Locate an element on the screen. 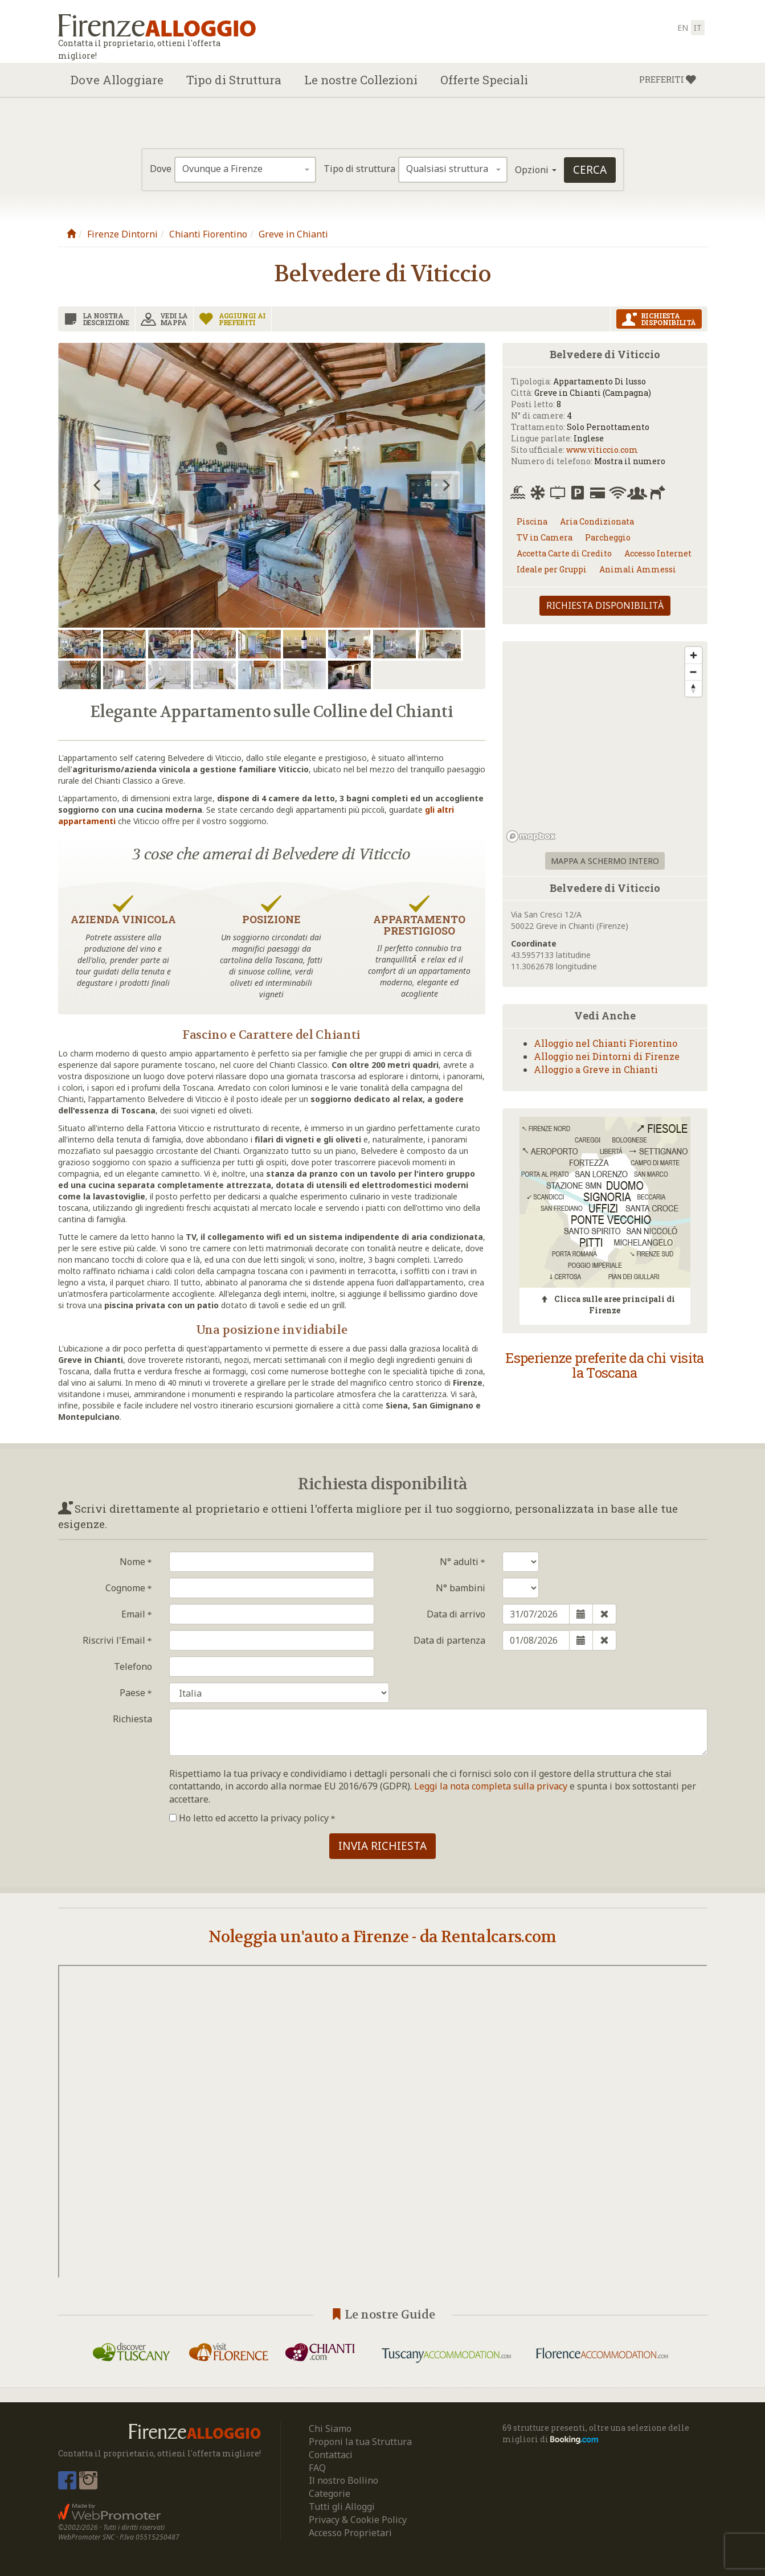 The height and width of the screenshot is (2576, 765). Leggi la nota completa sulla privacy is located at coordinates (490, 1786).